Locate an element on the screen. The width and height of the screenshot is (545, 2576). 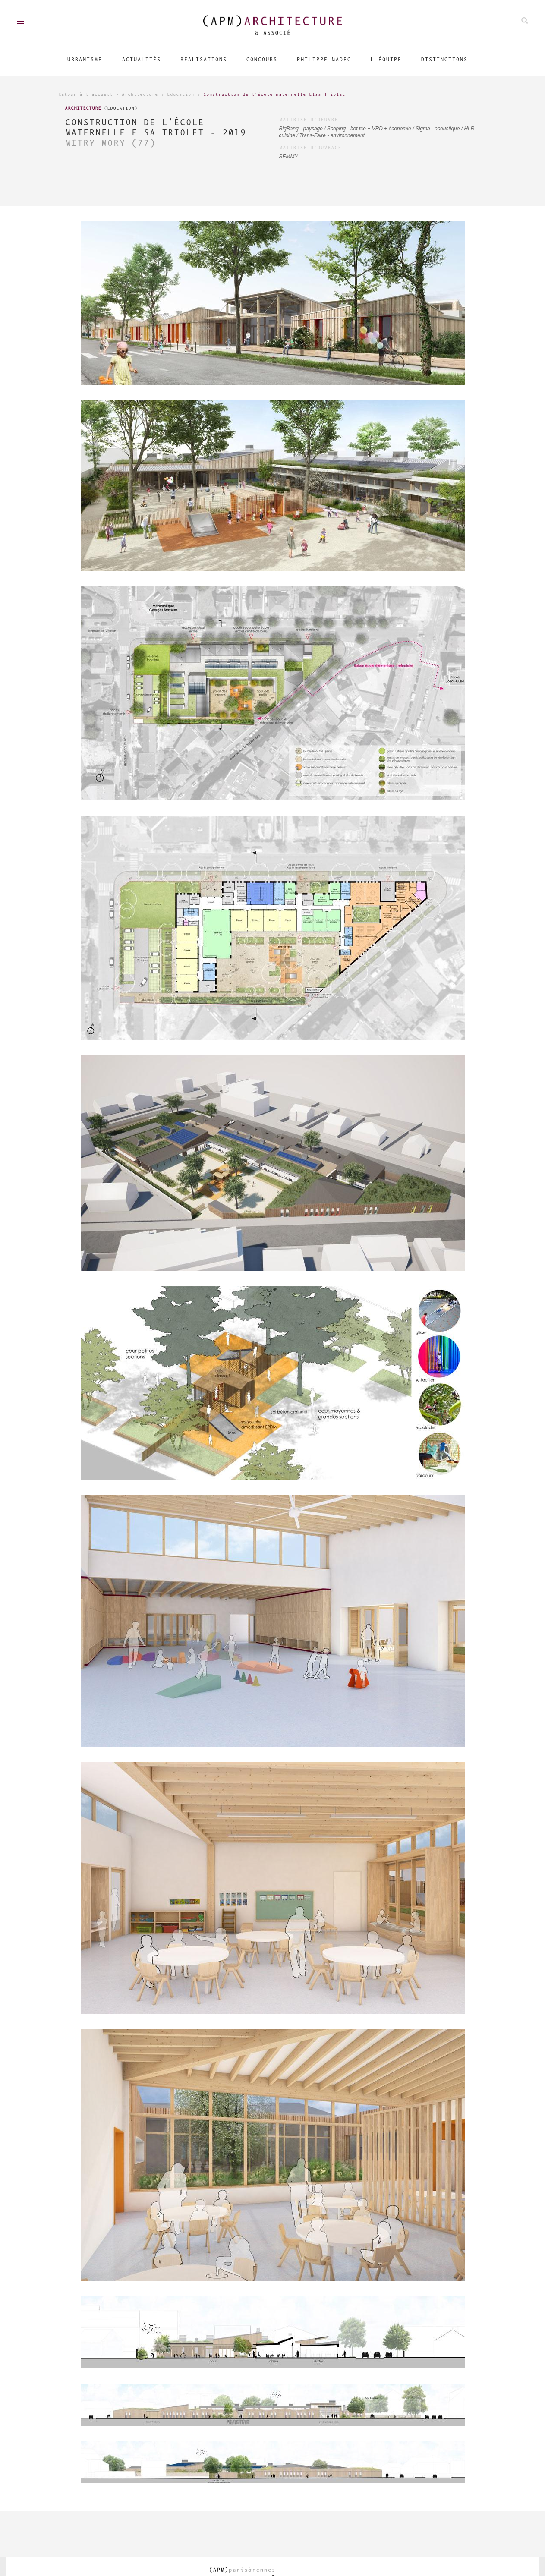
Architecture is located at coordinates (140, 94).